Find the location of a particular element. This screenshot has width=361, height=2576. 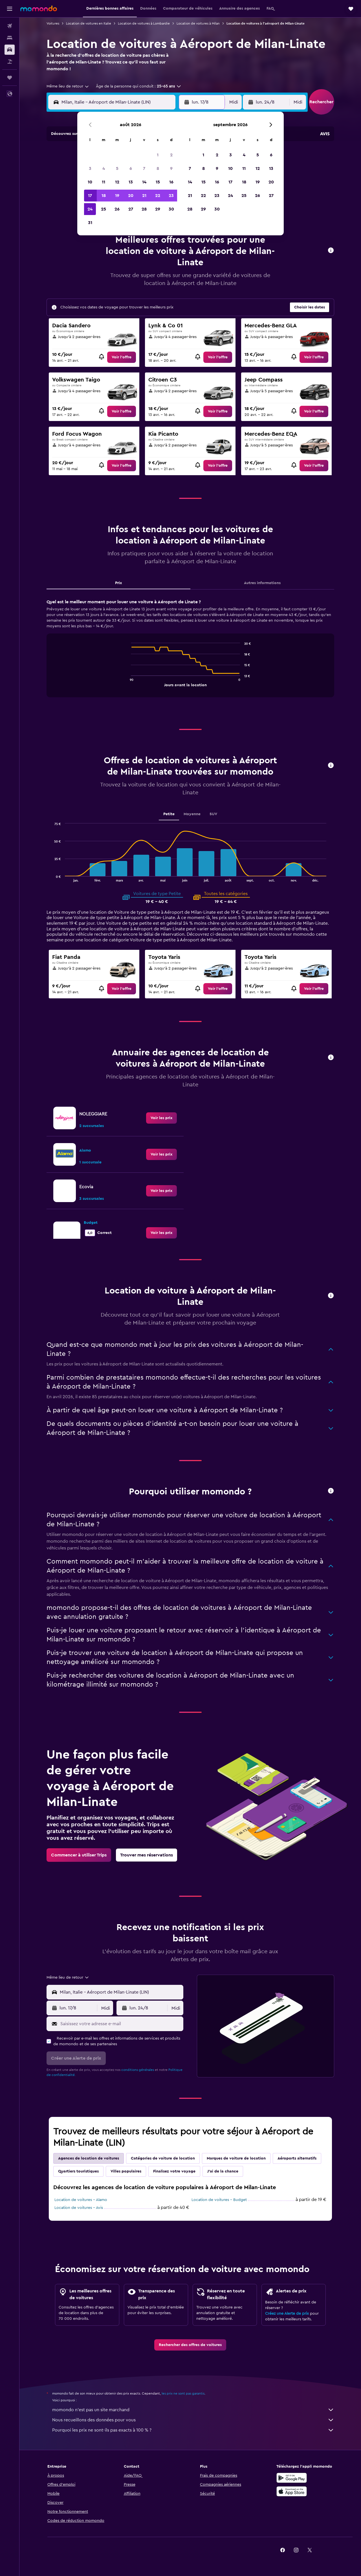

[link] is located at coordinates (121, 357).